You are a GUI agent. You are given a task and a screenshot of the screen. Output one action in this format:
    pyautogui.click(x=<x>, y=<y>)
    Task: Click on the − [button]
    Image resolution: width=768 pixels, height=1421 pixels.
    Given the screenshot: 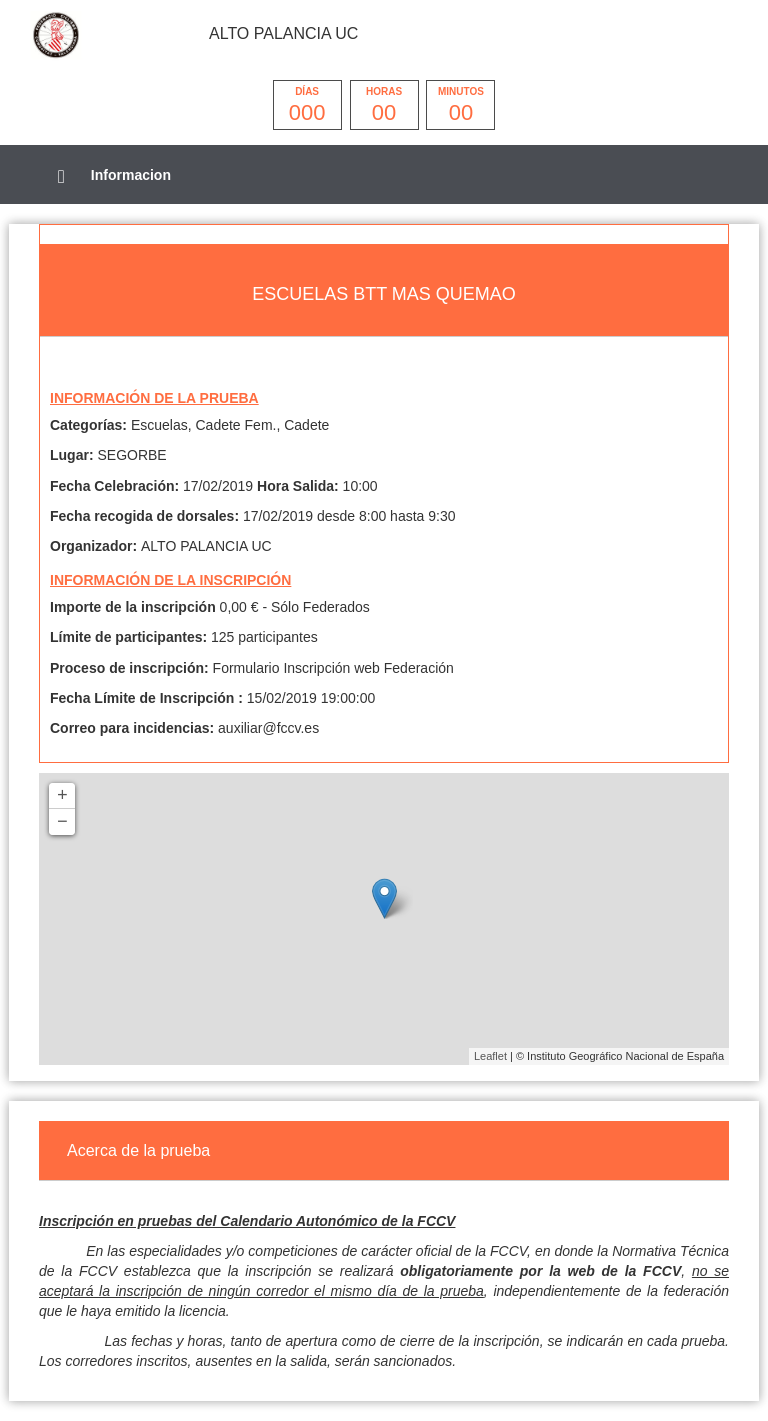 What is the action you would take?
    pyautogui.click(x=62, y=822)
    